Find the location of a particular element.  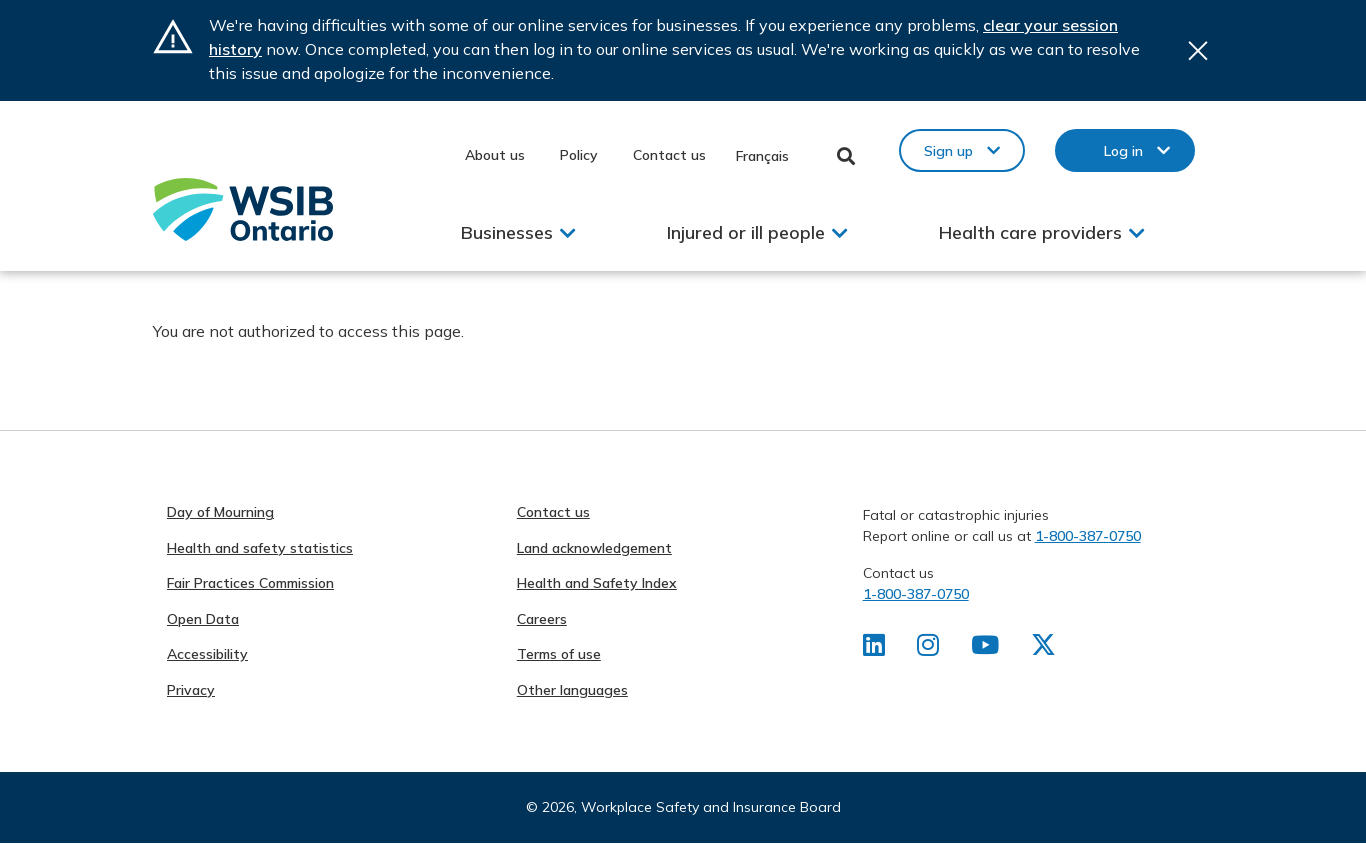

Contact us is located at coordinates (669, 155).